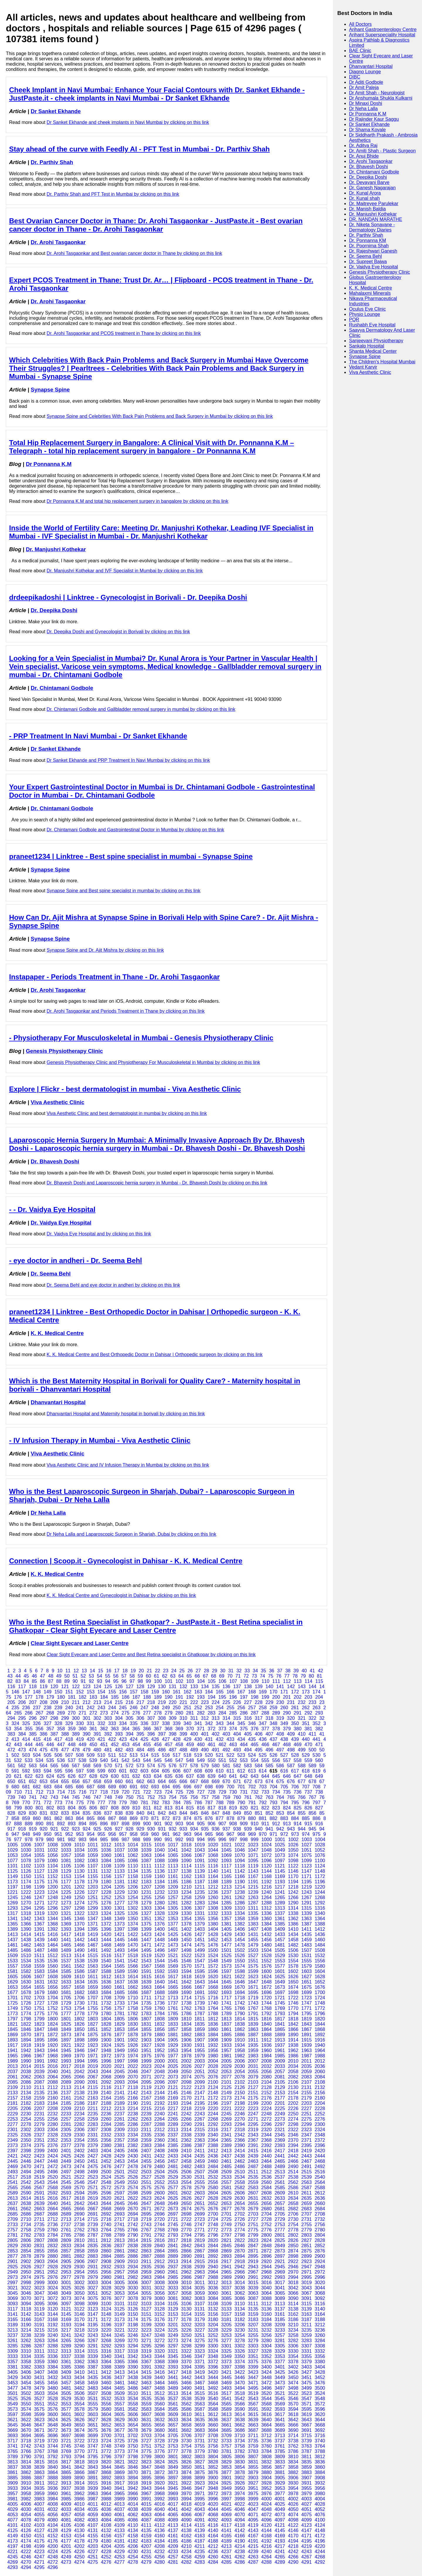  What do you see at coordinates (306, 1981) in the screenshot?
I see `1651` at bounding box center [306, 1981].